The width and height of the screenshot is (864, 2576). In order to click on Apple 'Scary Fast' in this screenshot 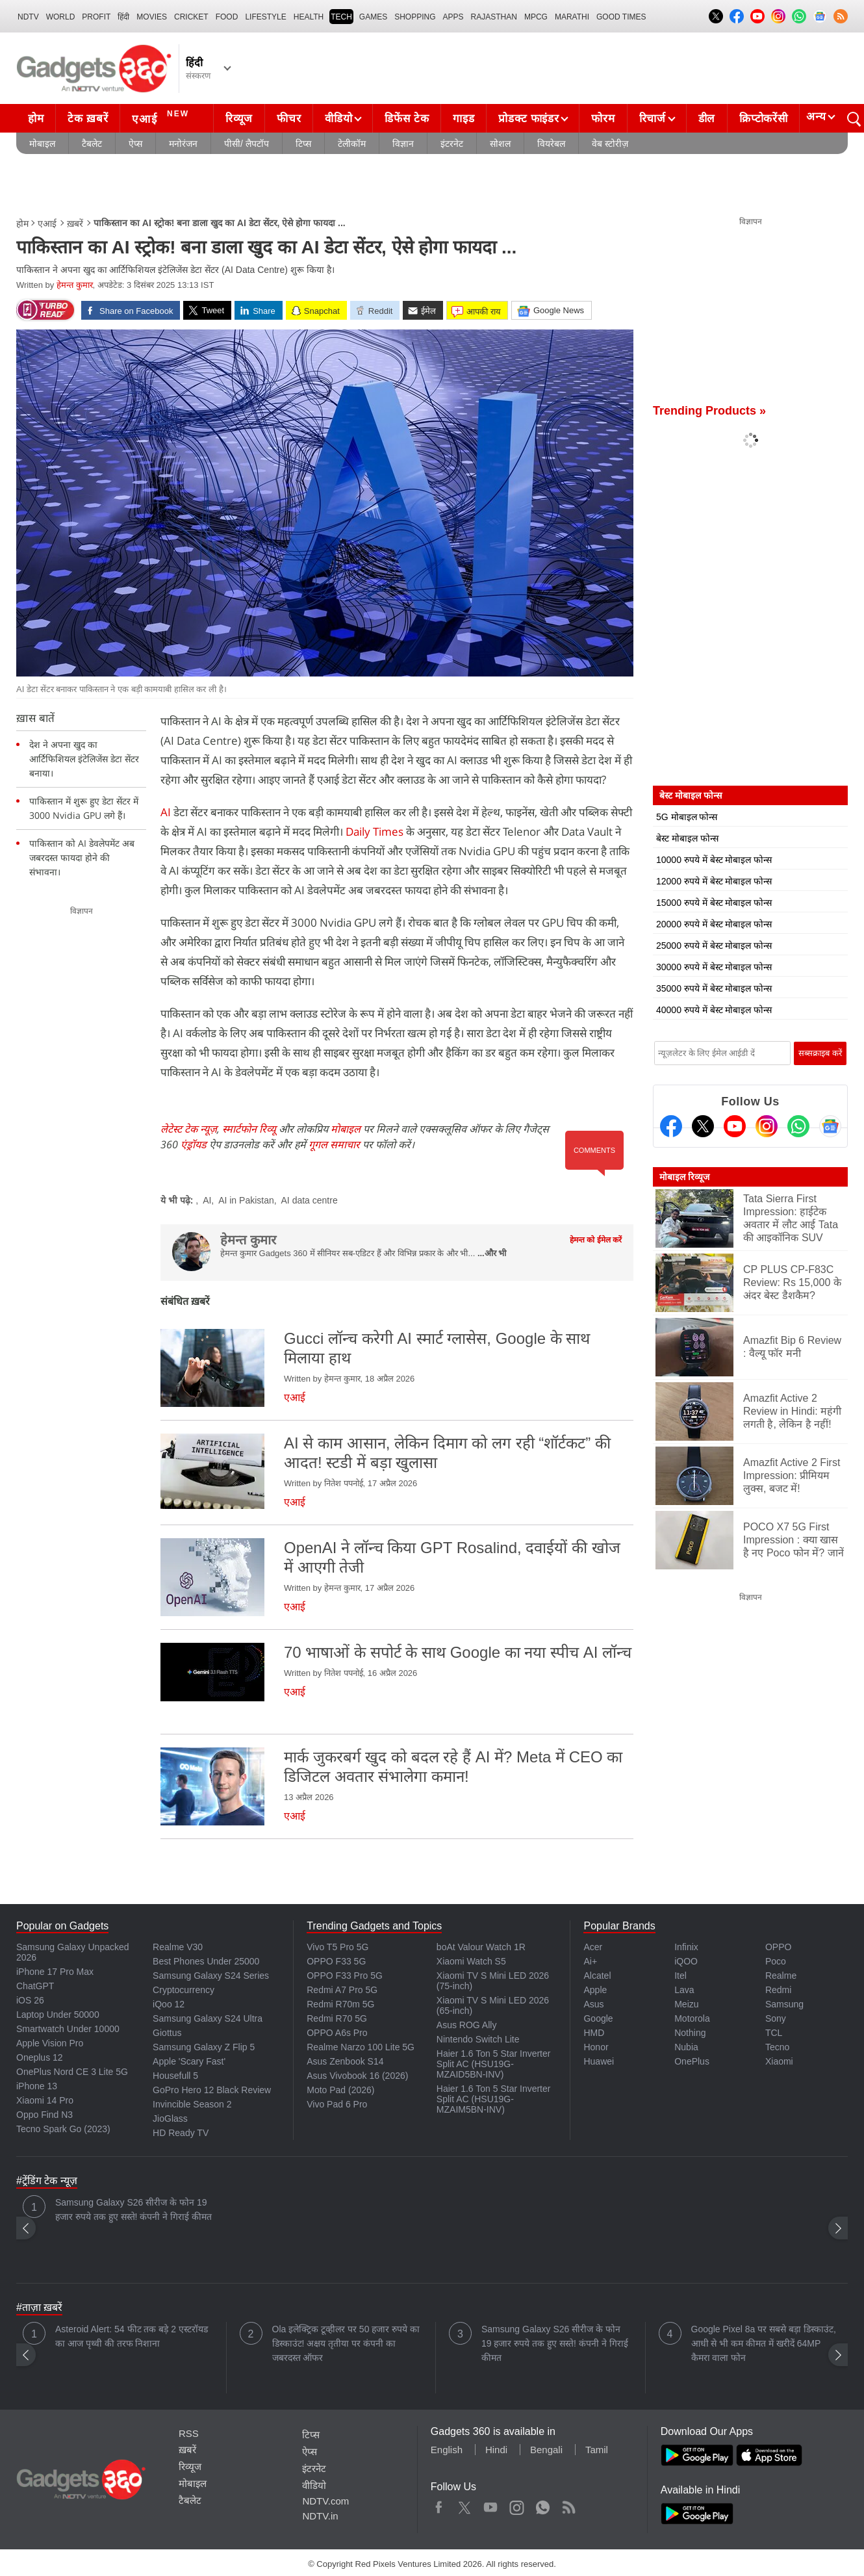, I will do `click(189, 2061)`.